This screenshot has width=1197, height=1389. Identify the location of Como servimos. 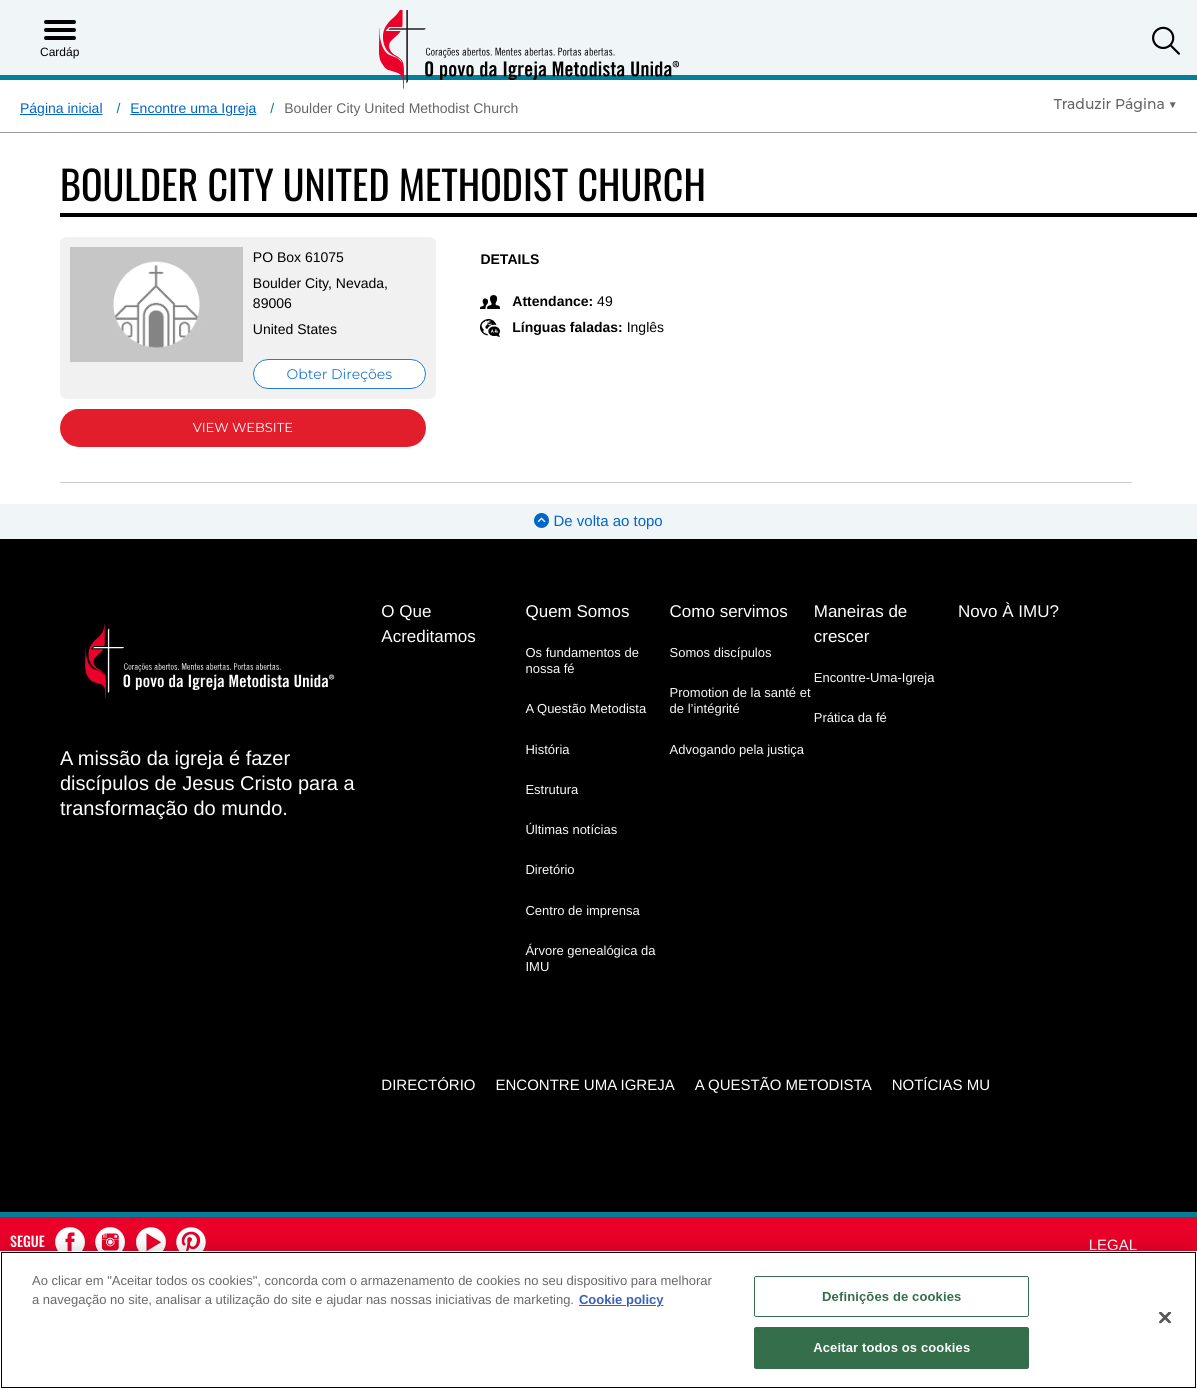
(729, 611).